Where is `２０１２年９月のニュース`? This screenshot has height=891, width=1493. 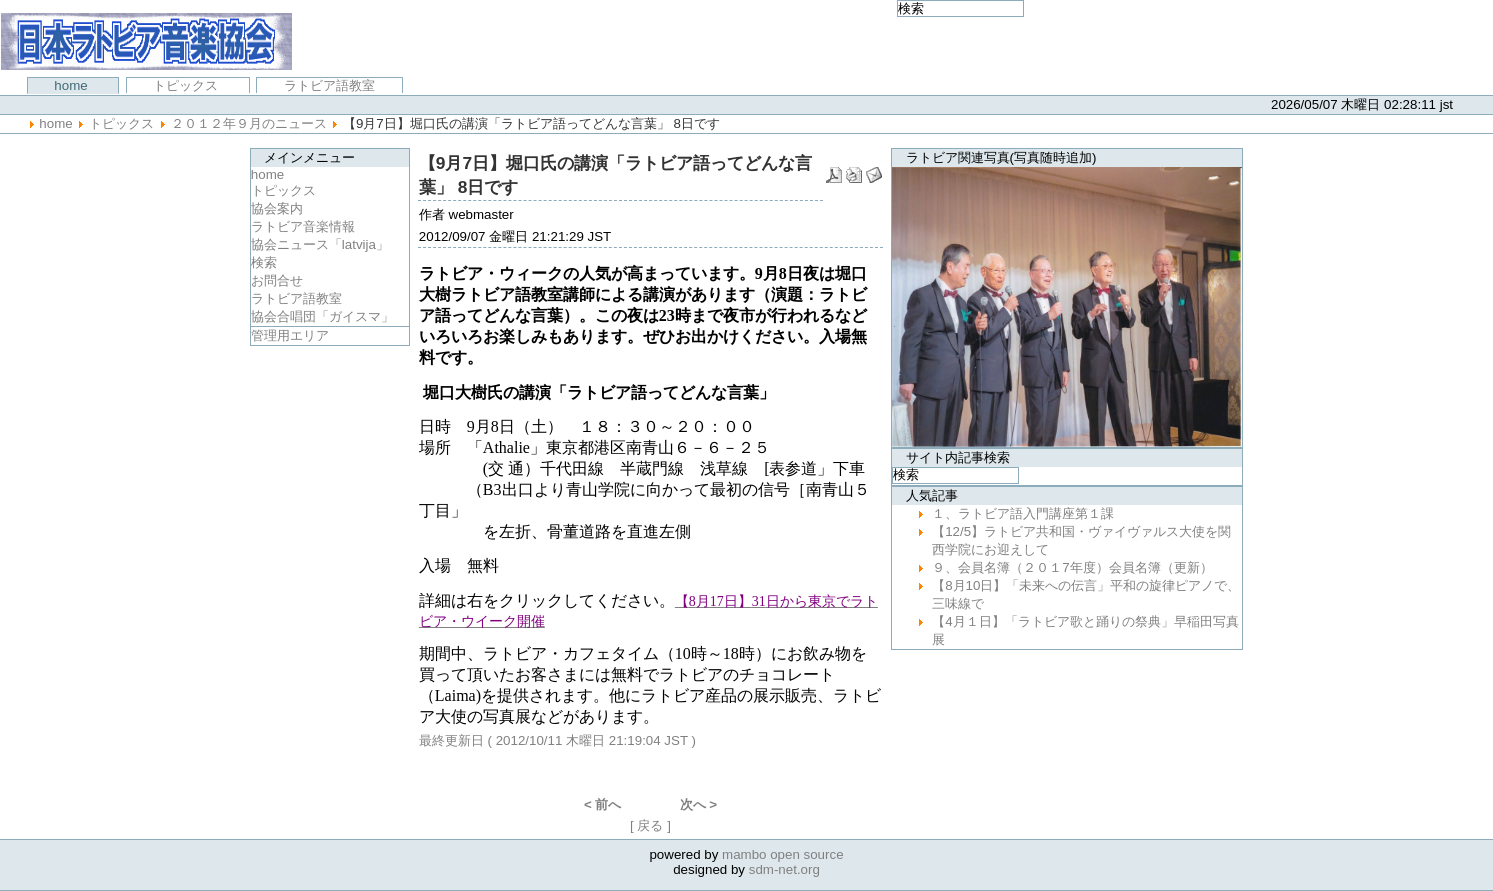
２０１２年９月のニュース is located at coordinates (249, 123).